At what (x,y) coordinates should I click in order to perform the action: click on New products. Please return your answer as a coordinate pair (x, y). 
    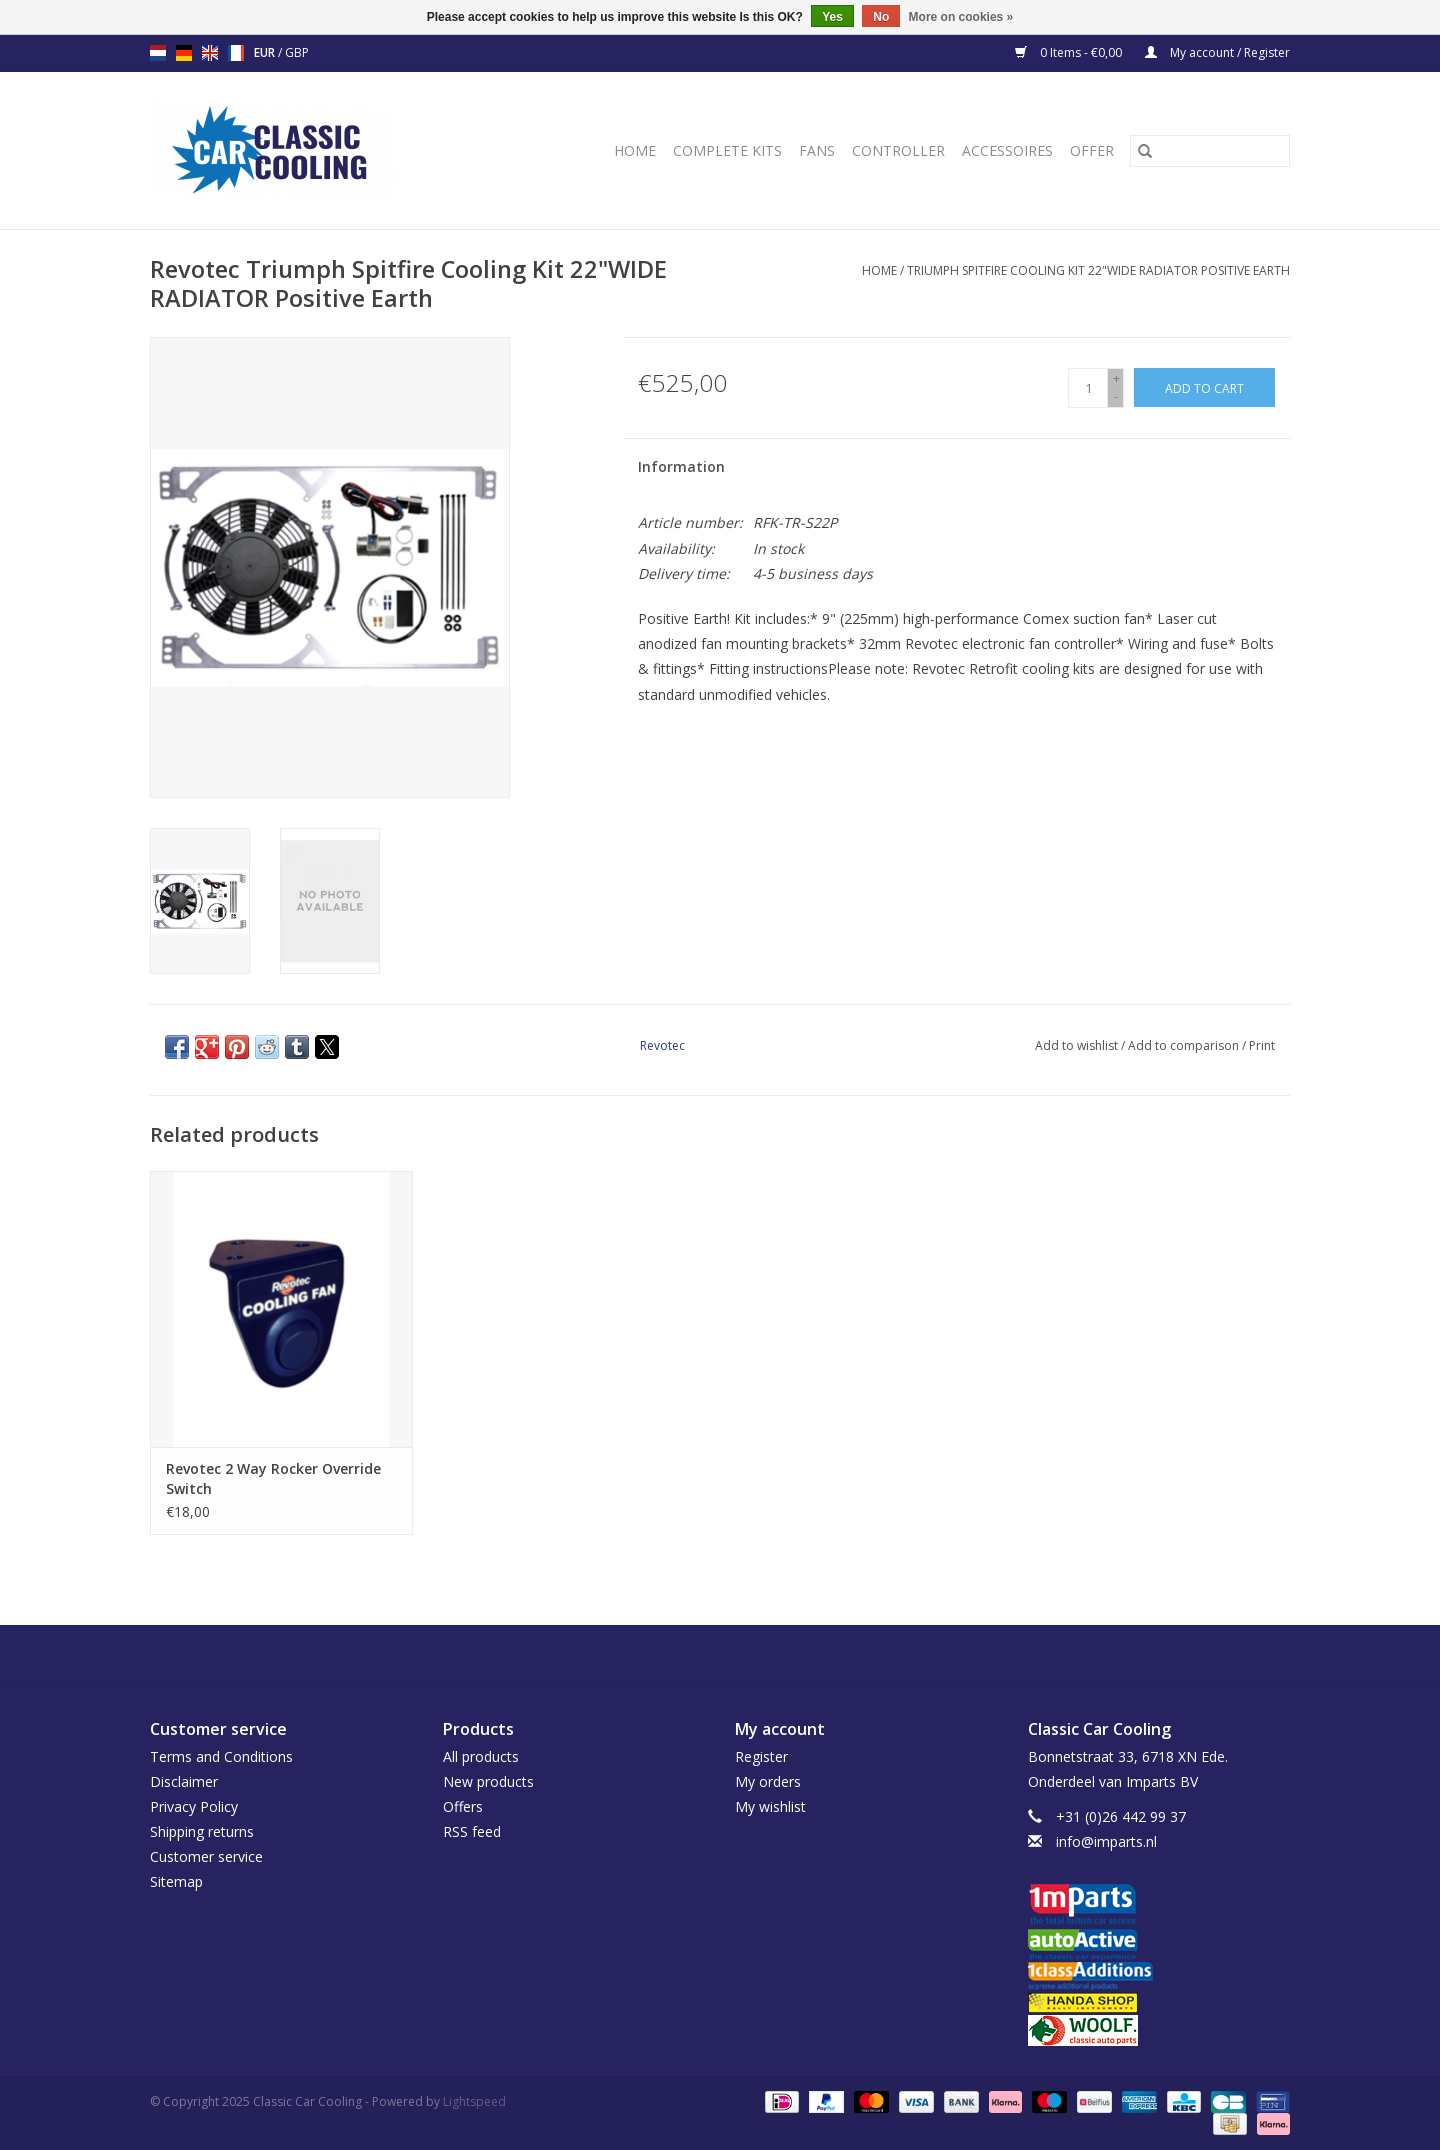
    Looking at the image, I should click on (488, 1781).